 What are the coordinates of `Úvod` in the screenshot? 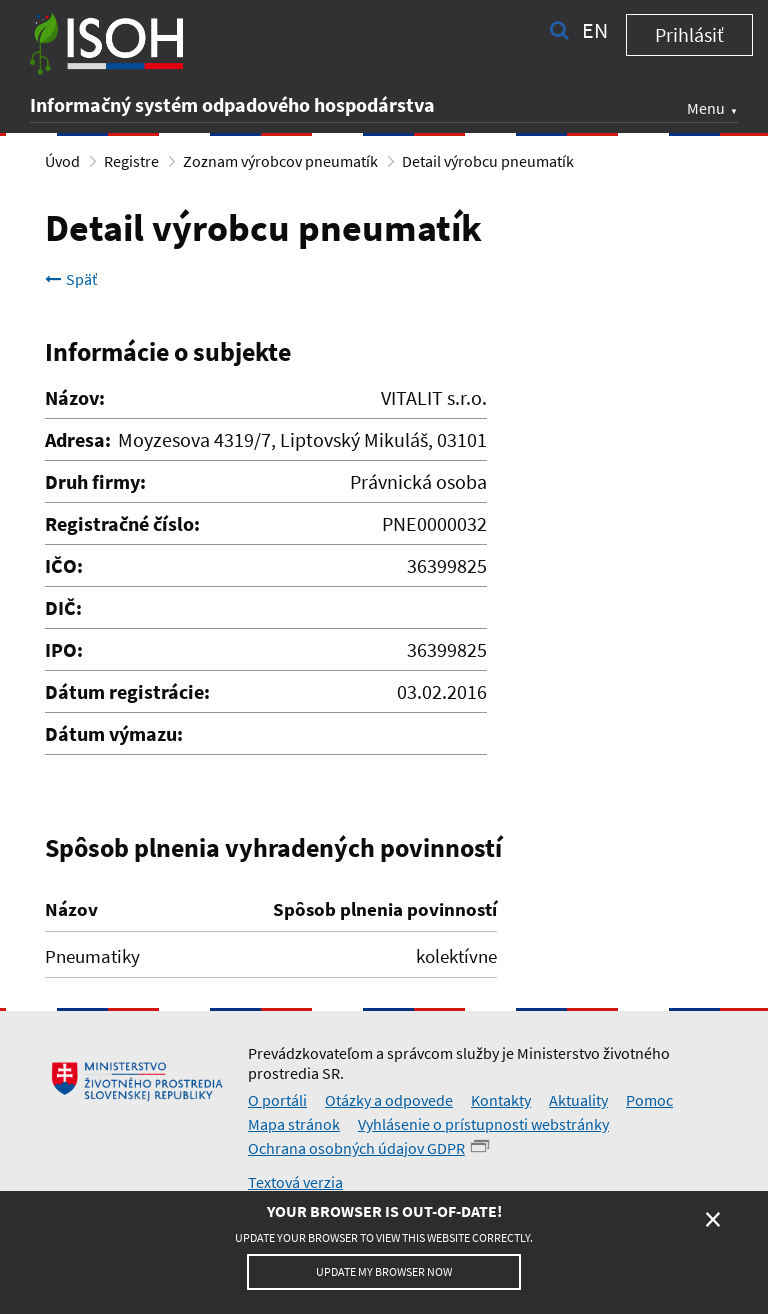 It's located at (62, 161).